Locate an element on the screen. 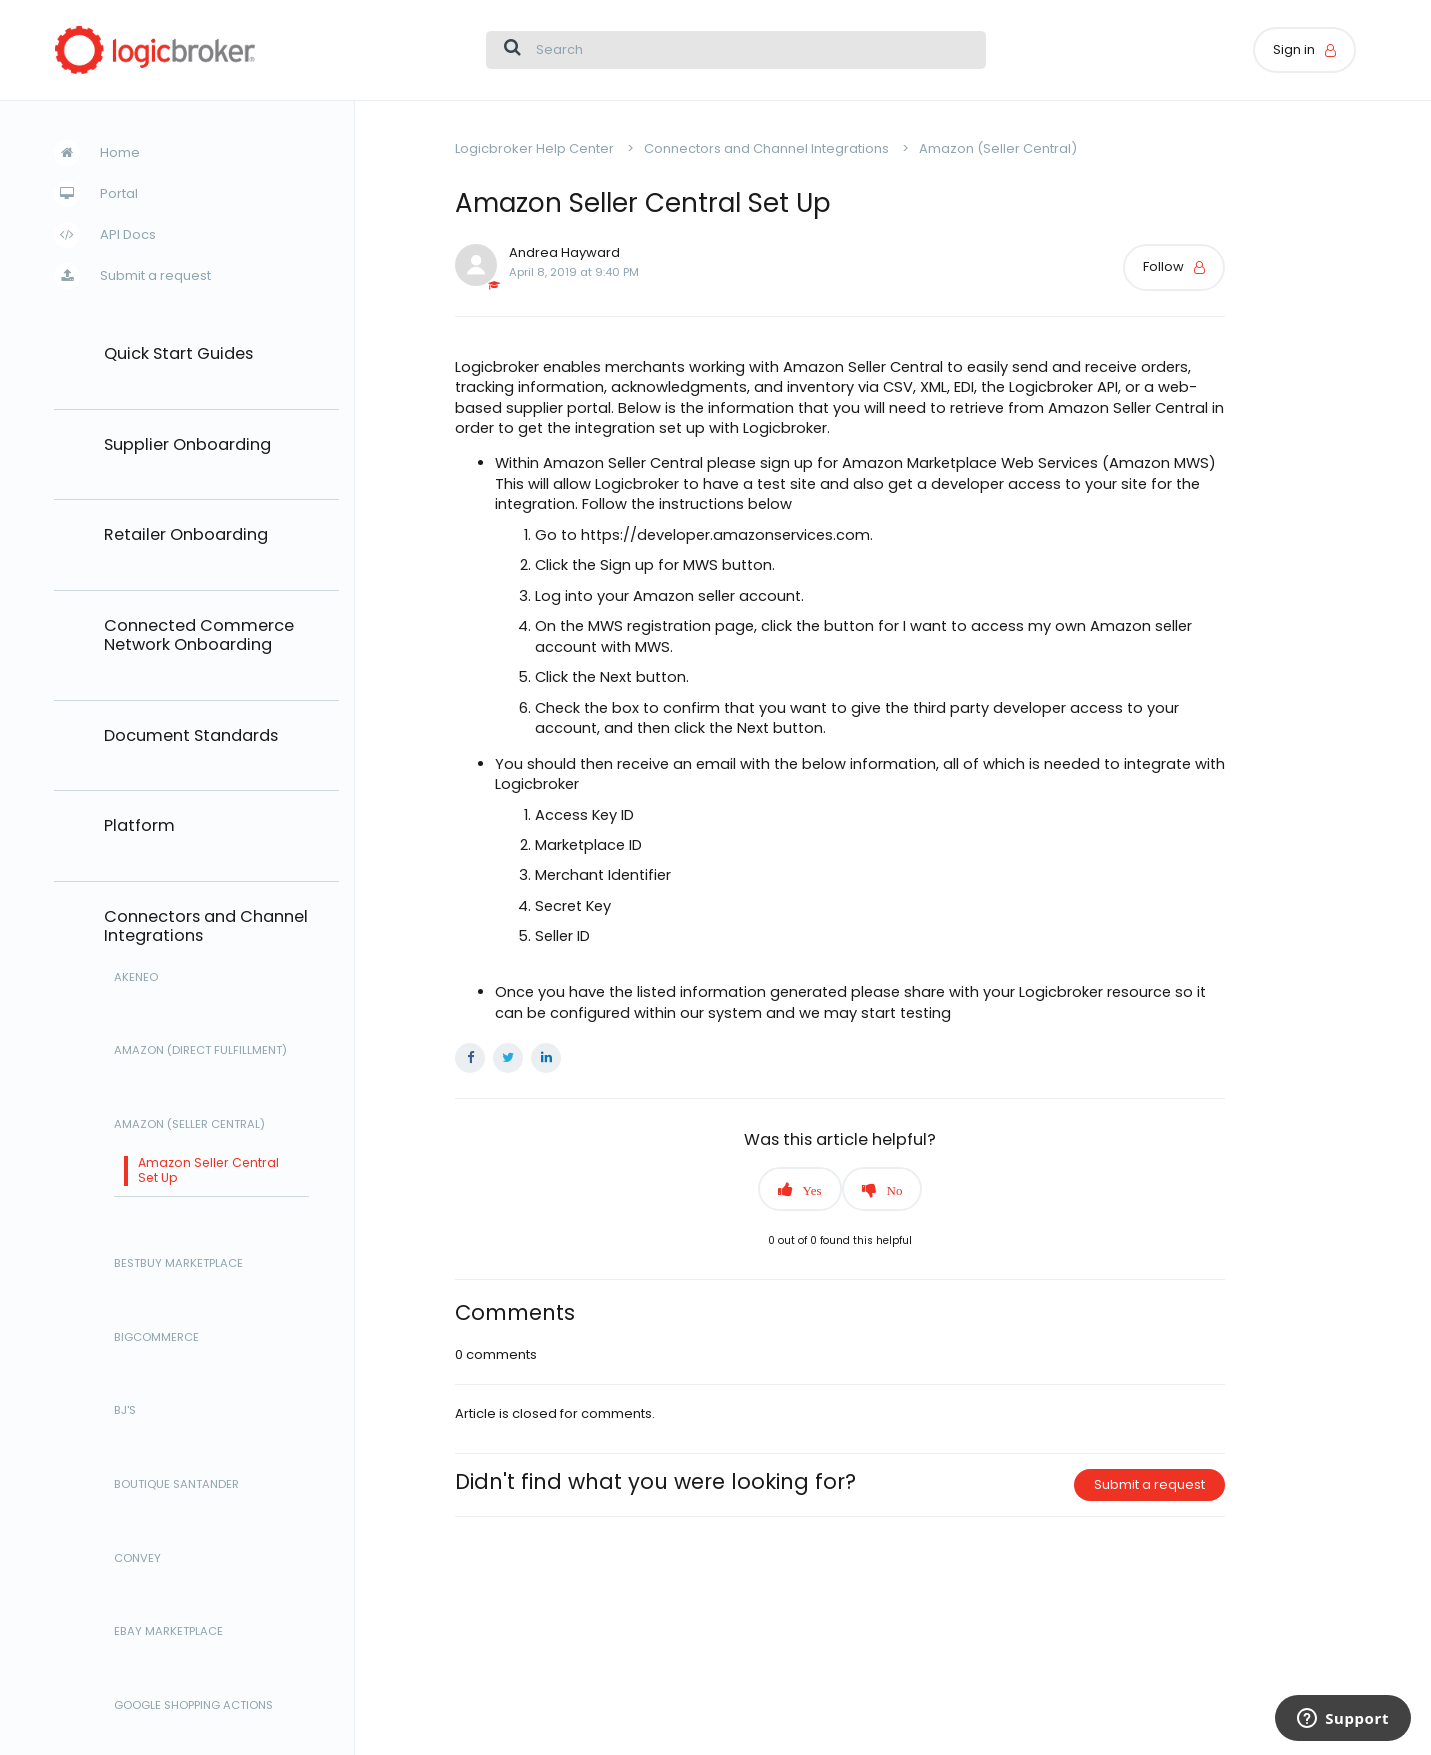 The width and height of the screenshot is (1431, 1755). Connected Commerce Network Onboarding is located at coordinates (199, 635).